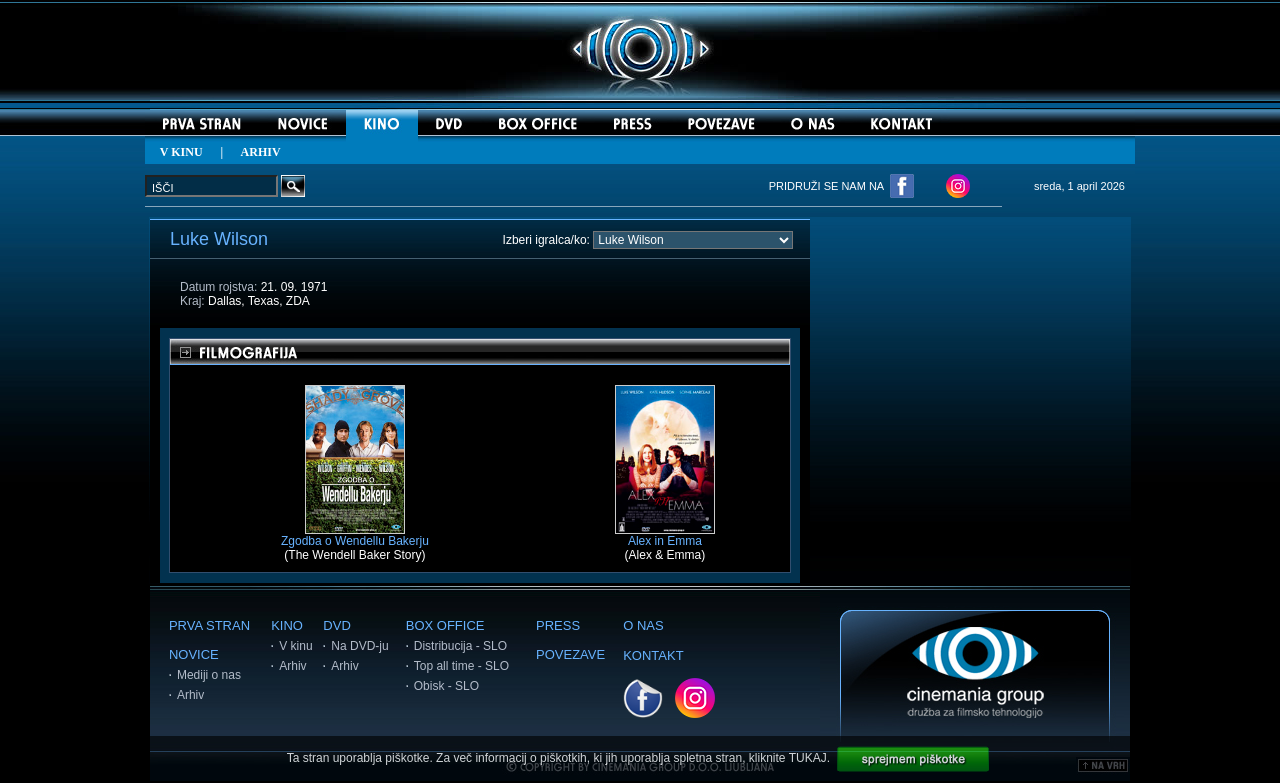 This screenshot has height=783, width=1280. Describe the element at coordinates (261, 152) in the screenshot. I see `ARHIV` at that location.